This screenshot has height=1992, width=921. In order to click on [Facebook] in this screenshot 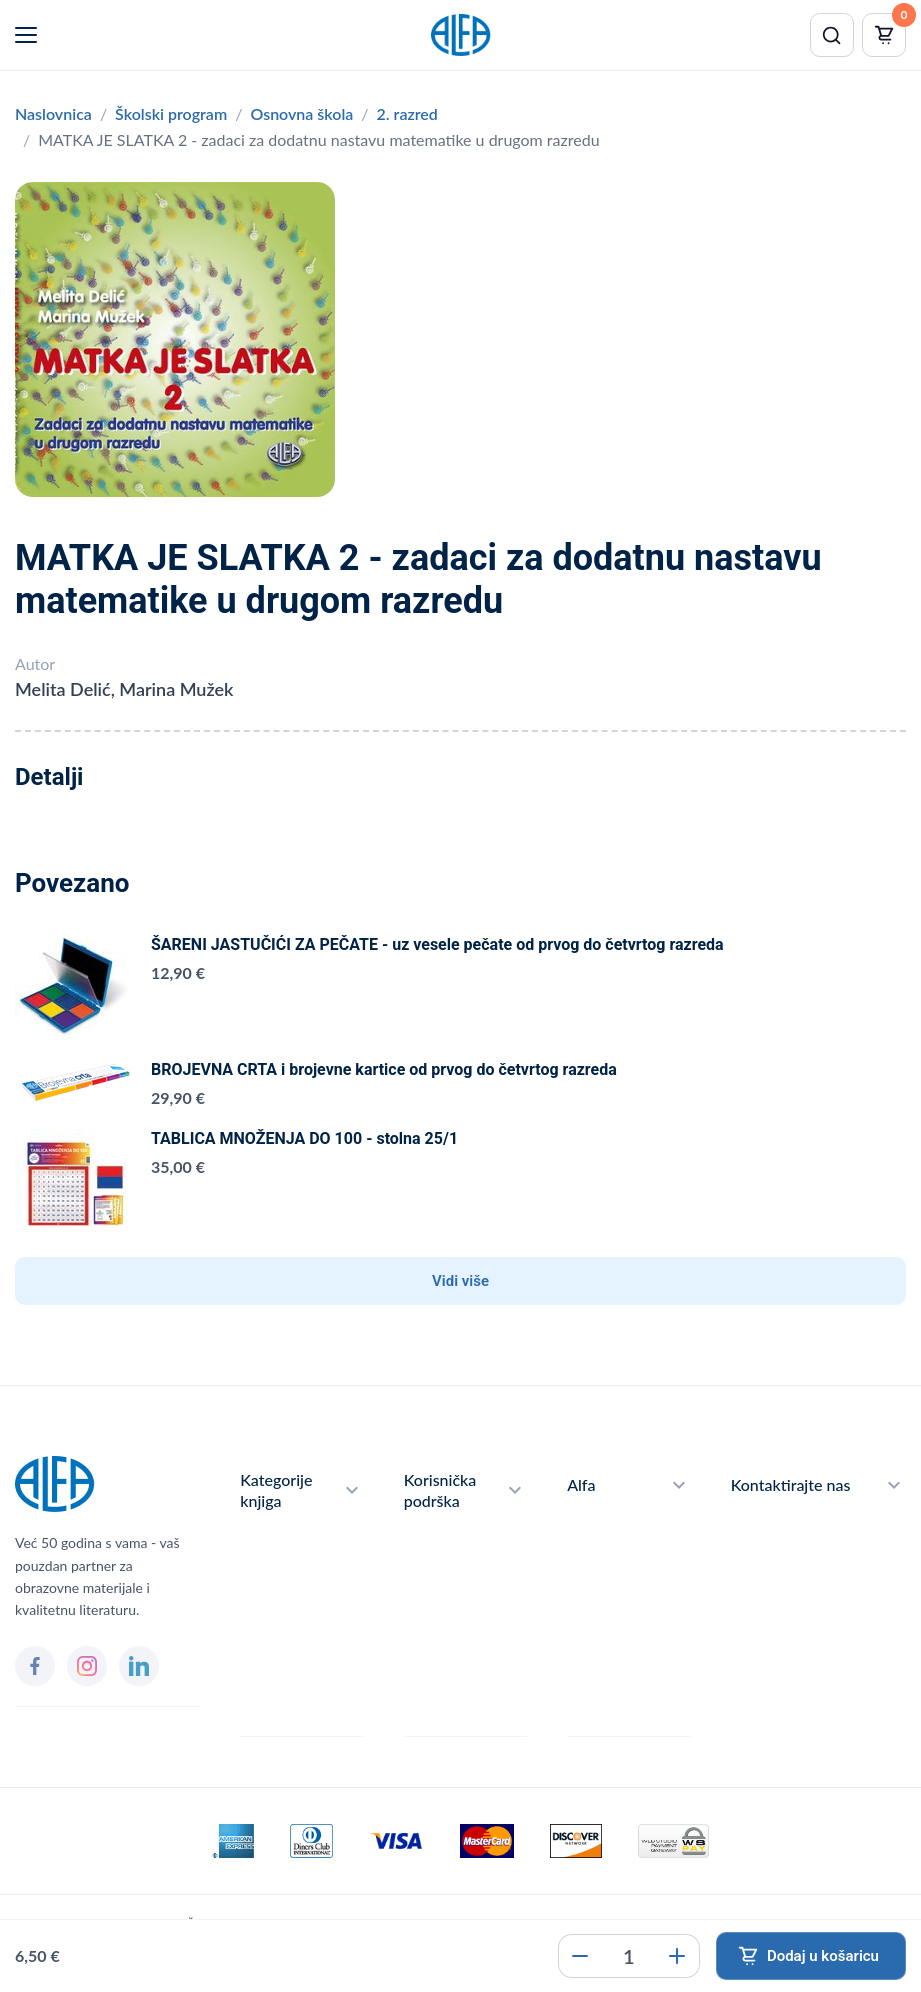, I will do `click(35, 1666)`.